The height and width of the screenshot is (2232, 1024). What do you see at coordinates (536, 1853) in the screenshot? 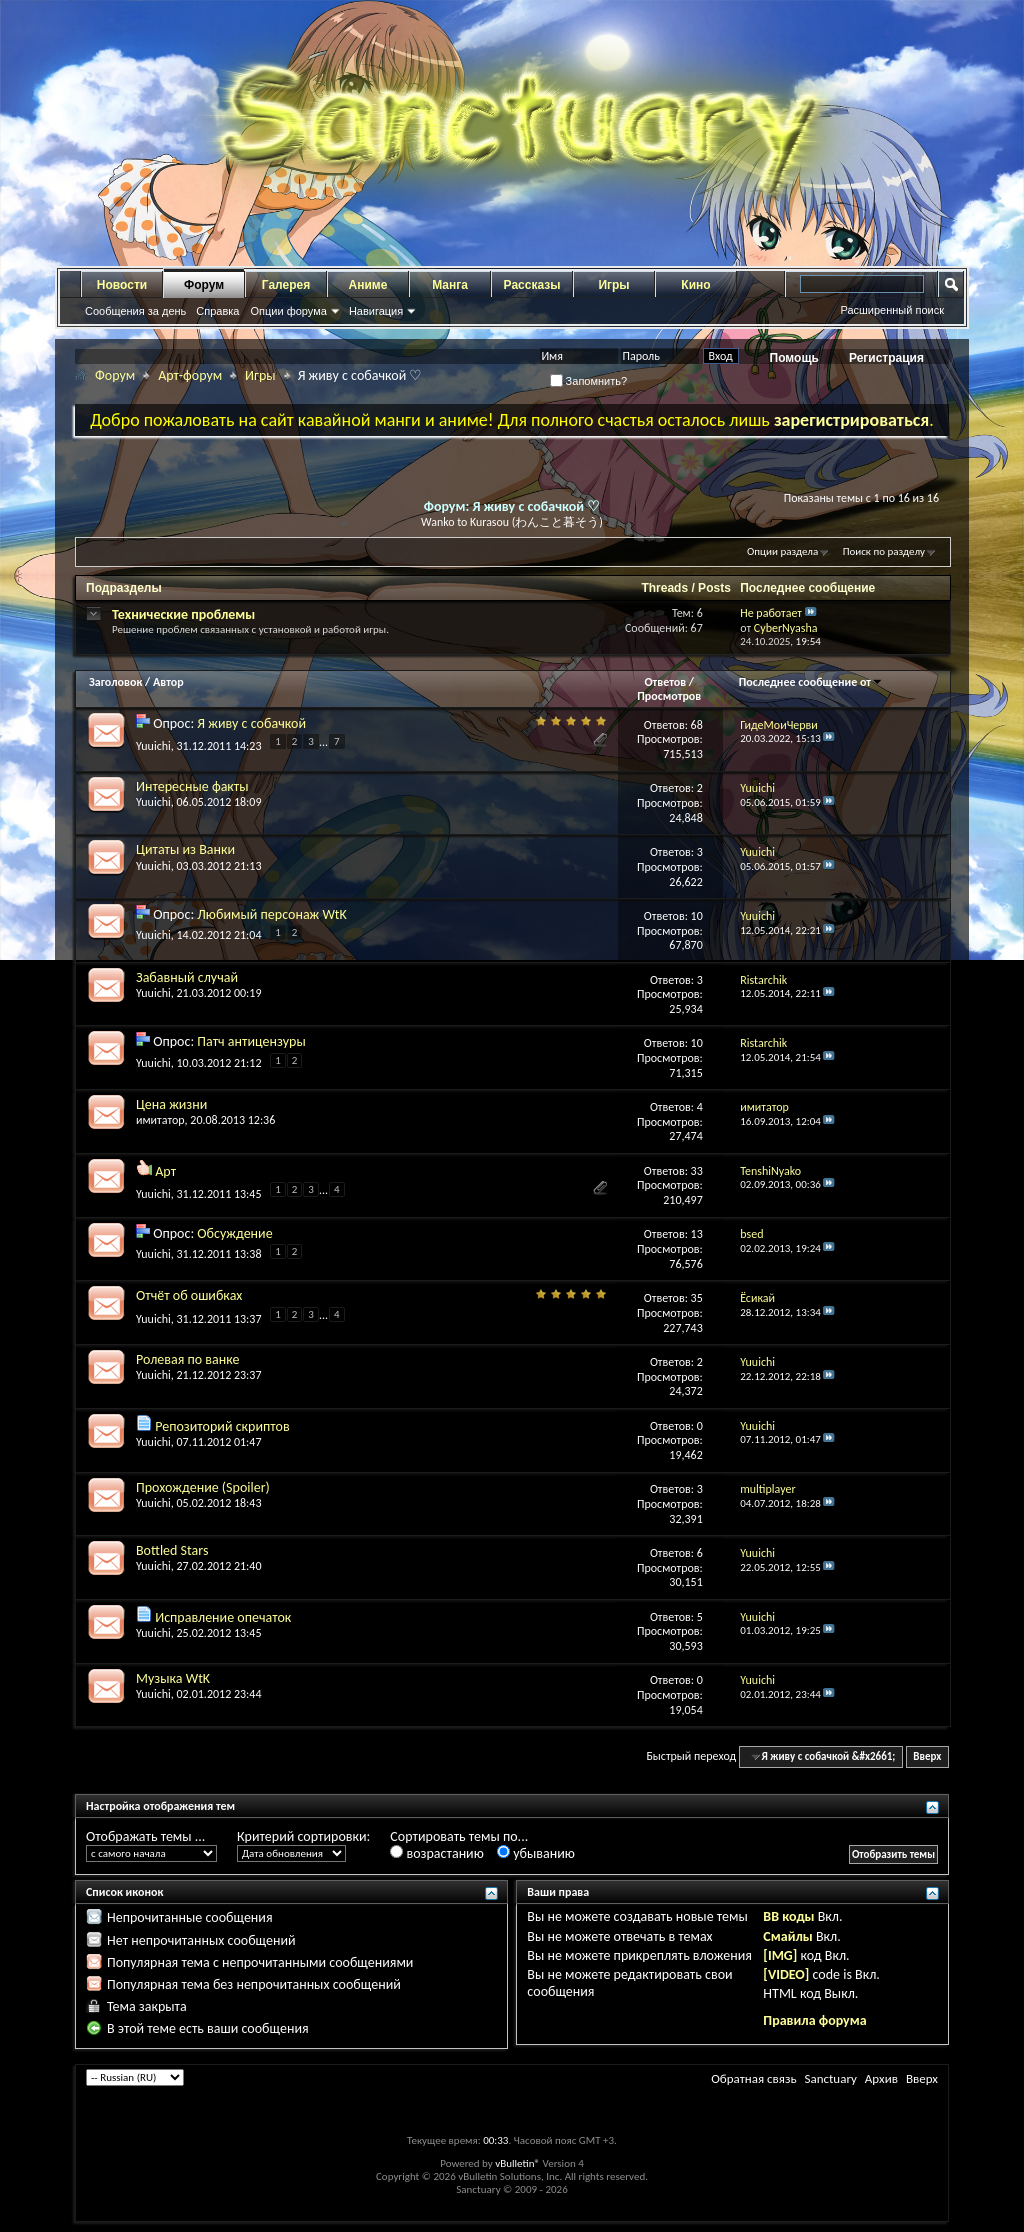
I see `убыванию` at bounding box center [536, 1853].